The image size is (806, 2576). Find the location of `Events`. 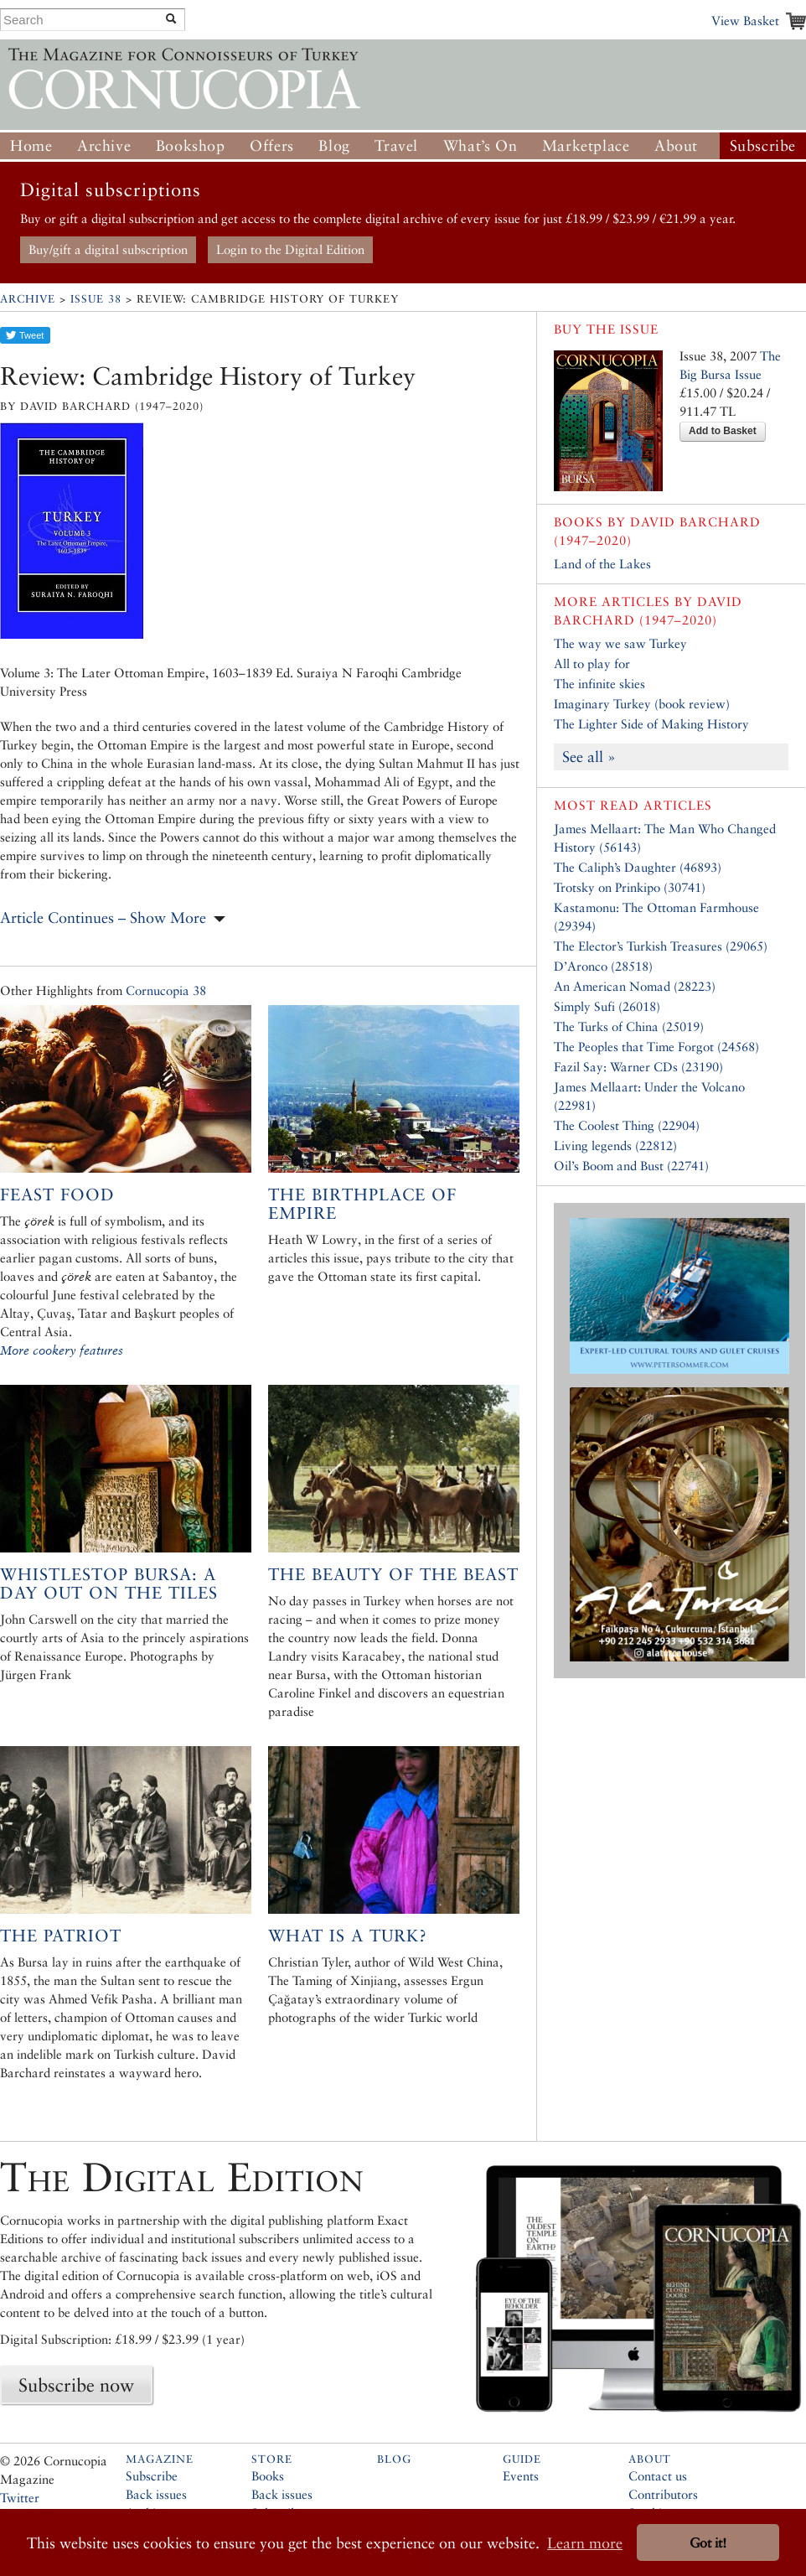

Events is located at coordinates (521, 2476).